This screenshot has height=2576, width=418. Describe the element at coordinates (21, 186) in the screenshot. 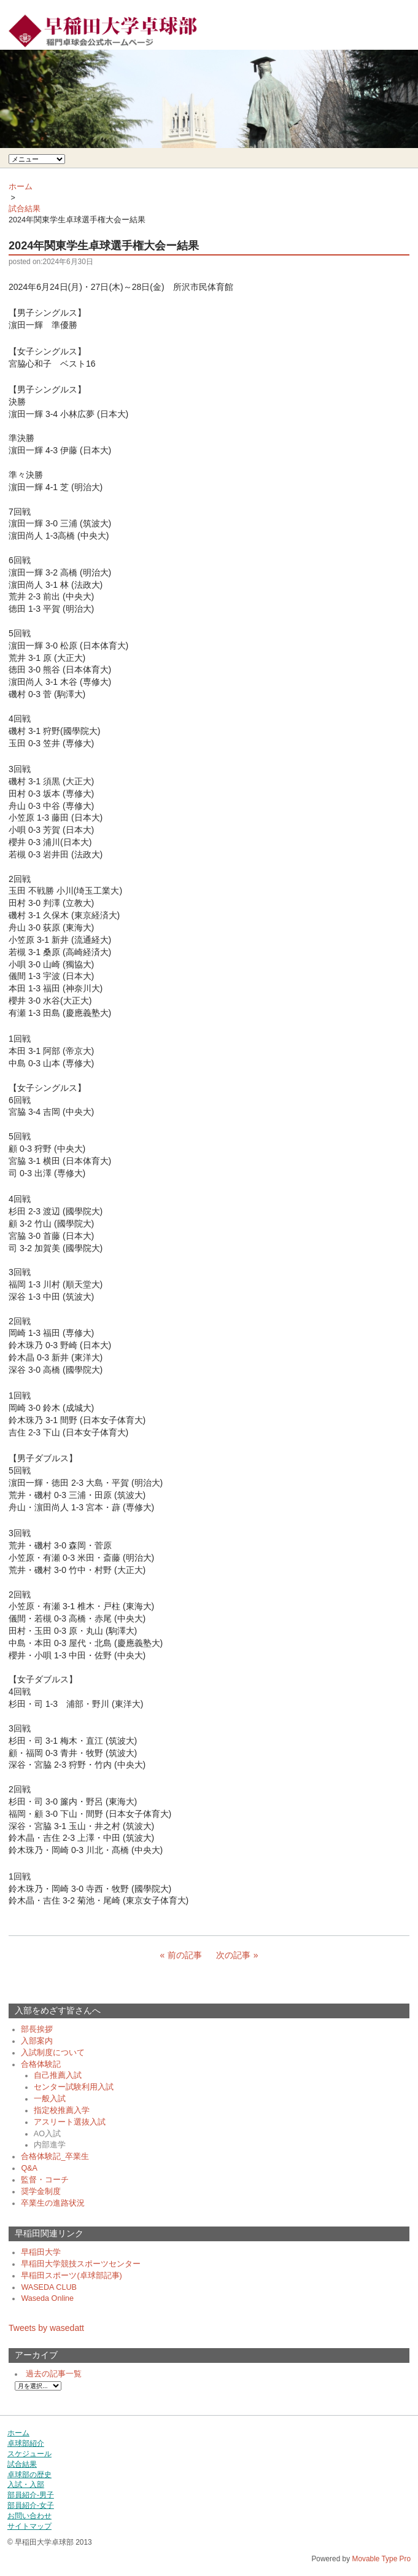

I see `ホーム` at that location.